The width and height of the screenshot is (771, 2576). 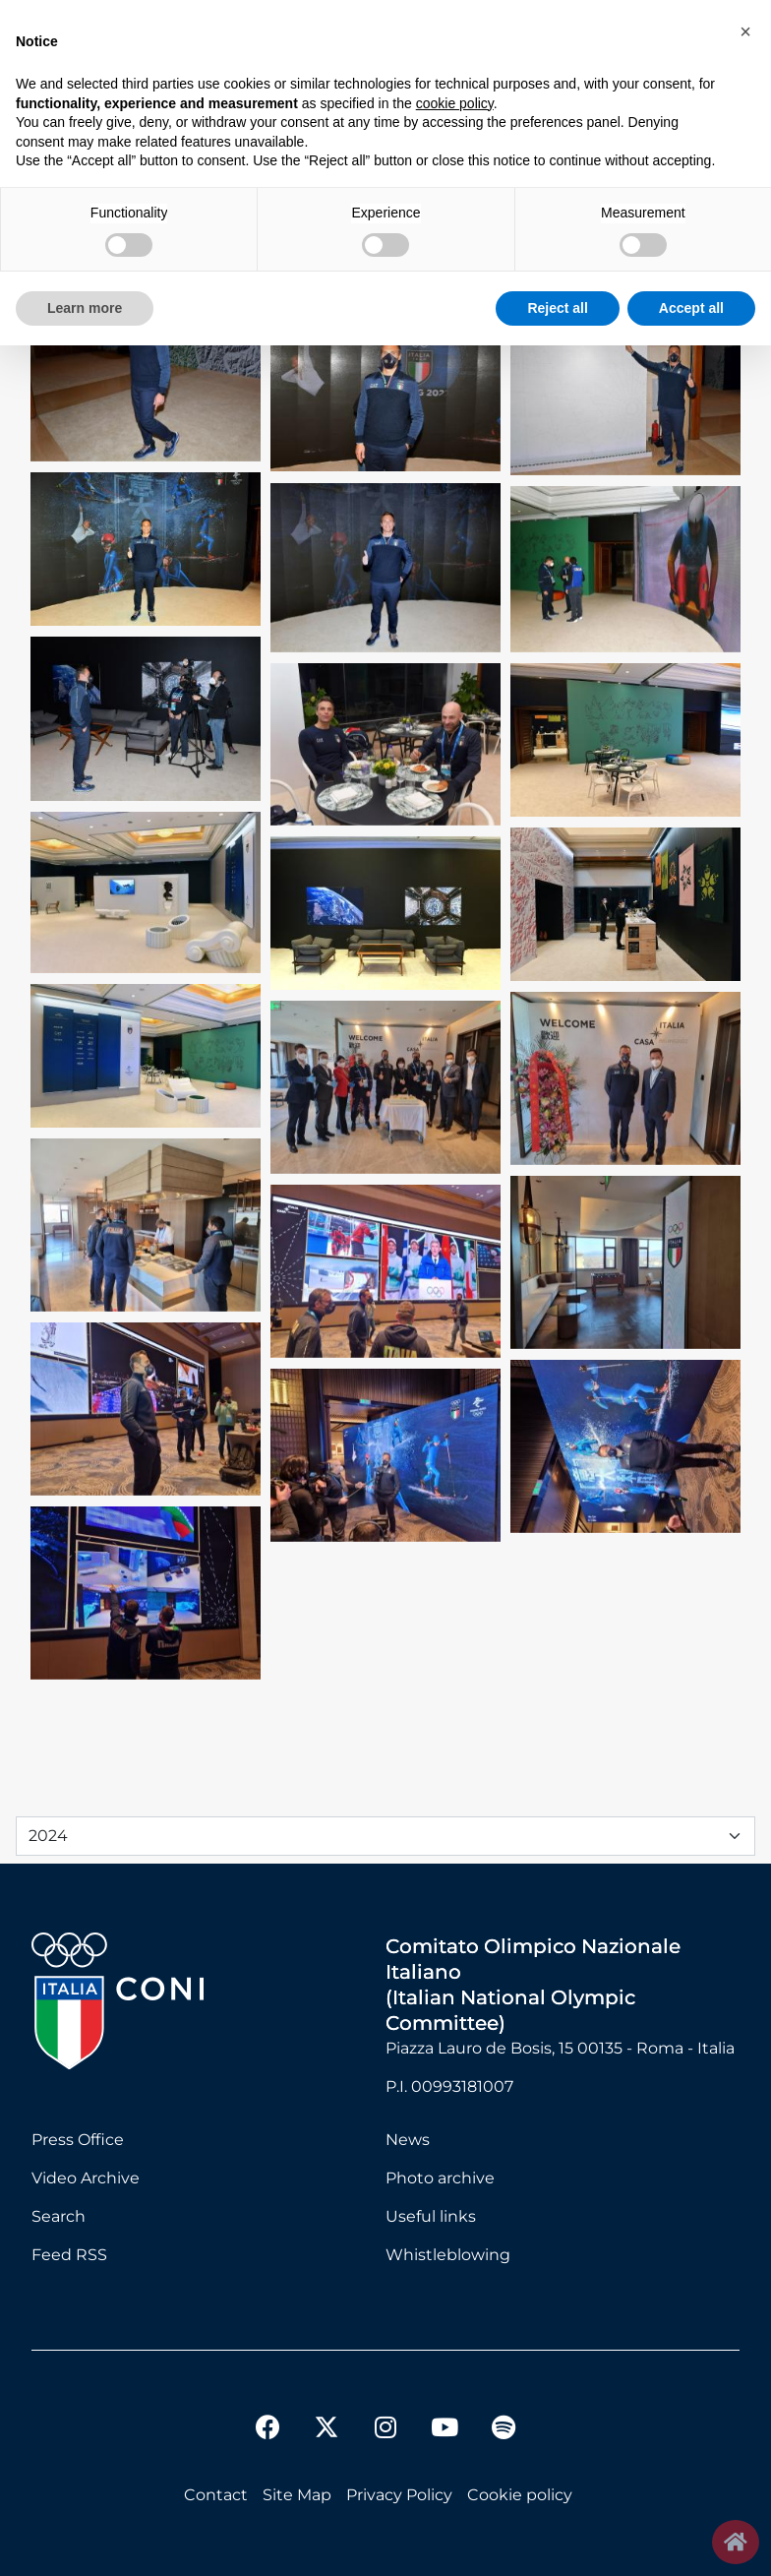 What do you see at coordinates (399, 2494) in the screenshot?
I see `Privacy Policy` at bounding box center [399, 2494].